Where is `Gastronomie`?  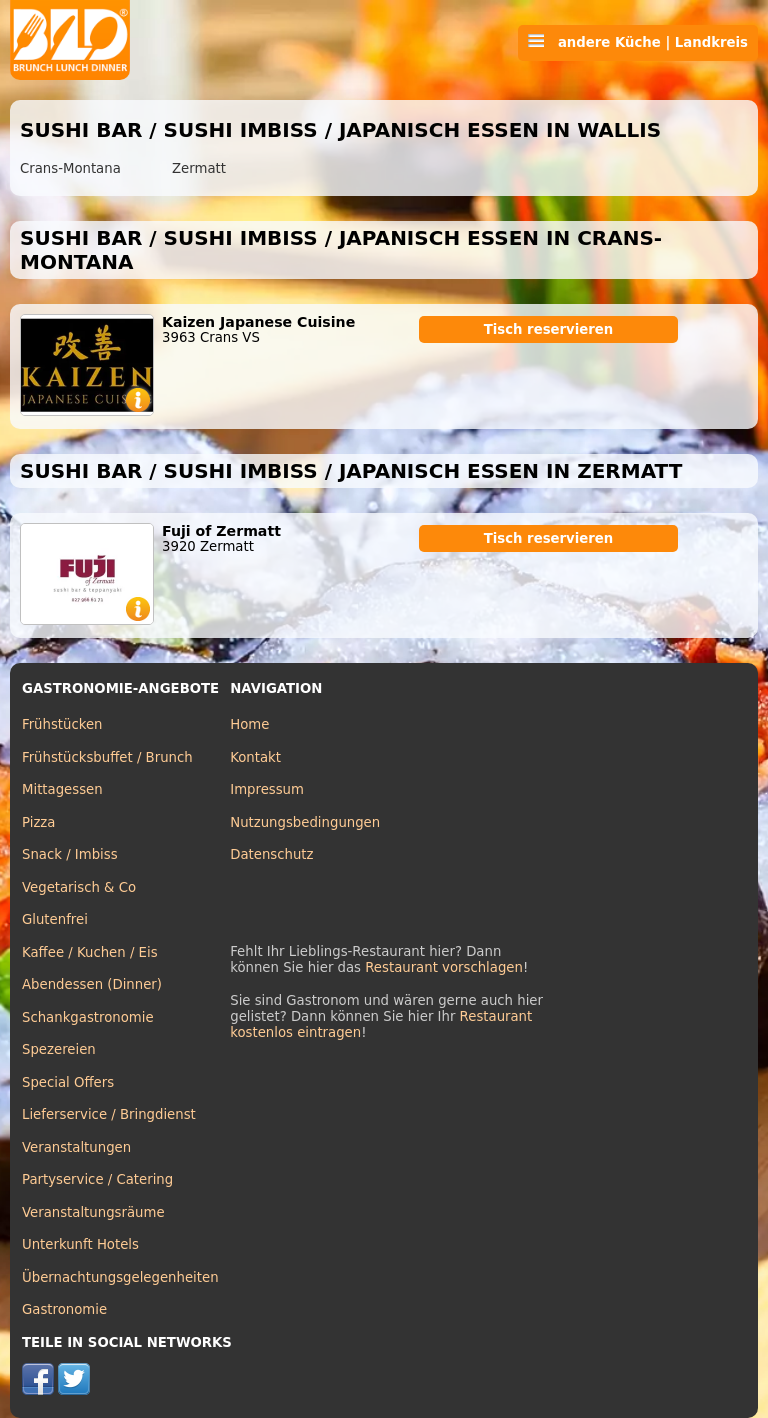
Gastronomie is located at coordinates (64, 1309).